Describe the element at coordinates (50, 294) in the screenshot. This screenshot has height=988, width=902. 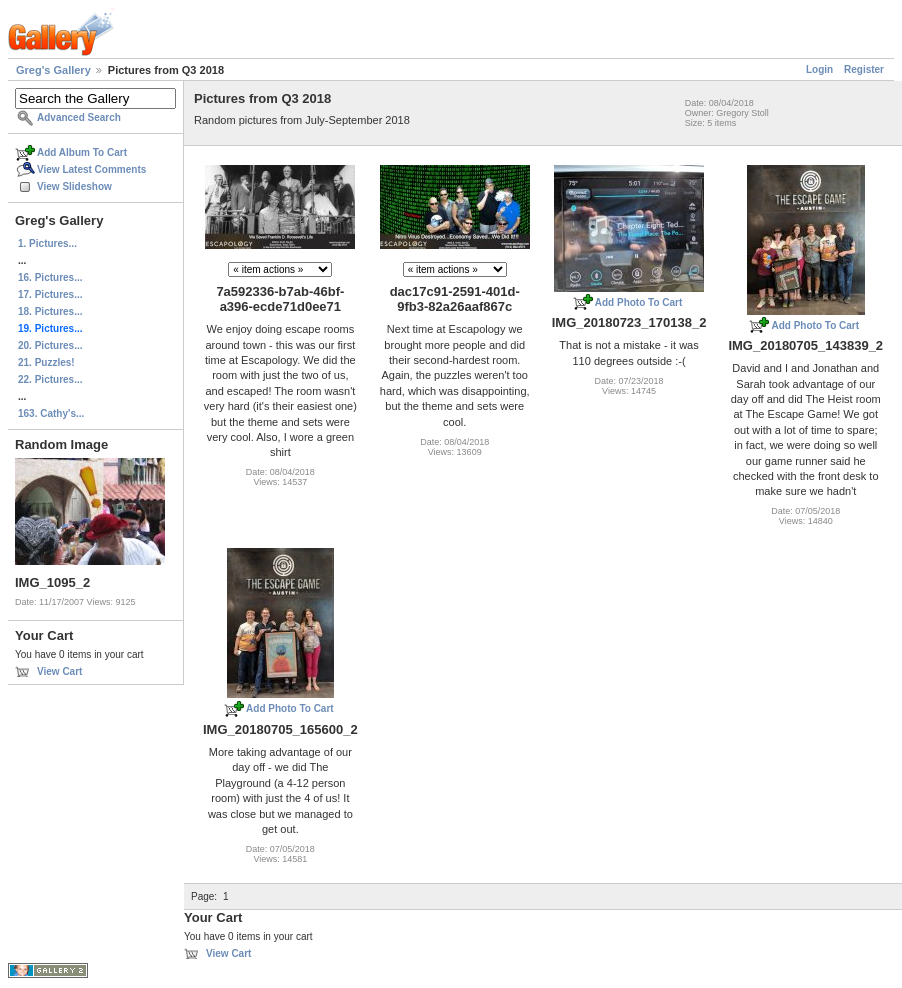
I see `17. Pictures...` at that location.